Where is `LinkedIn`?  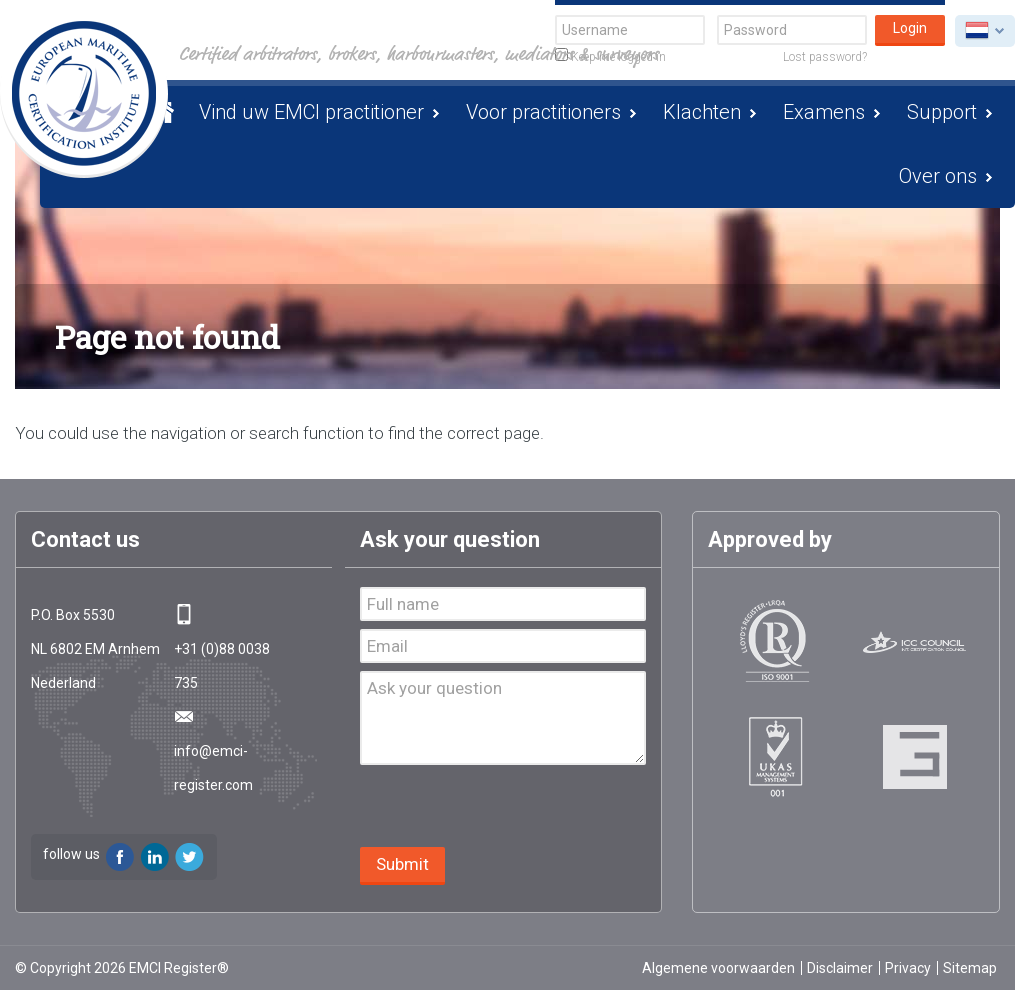
LinkedIn is located at coordinates (155, 857).